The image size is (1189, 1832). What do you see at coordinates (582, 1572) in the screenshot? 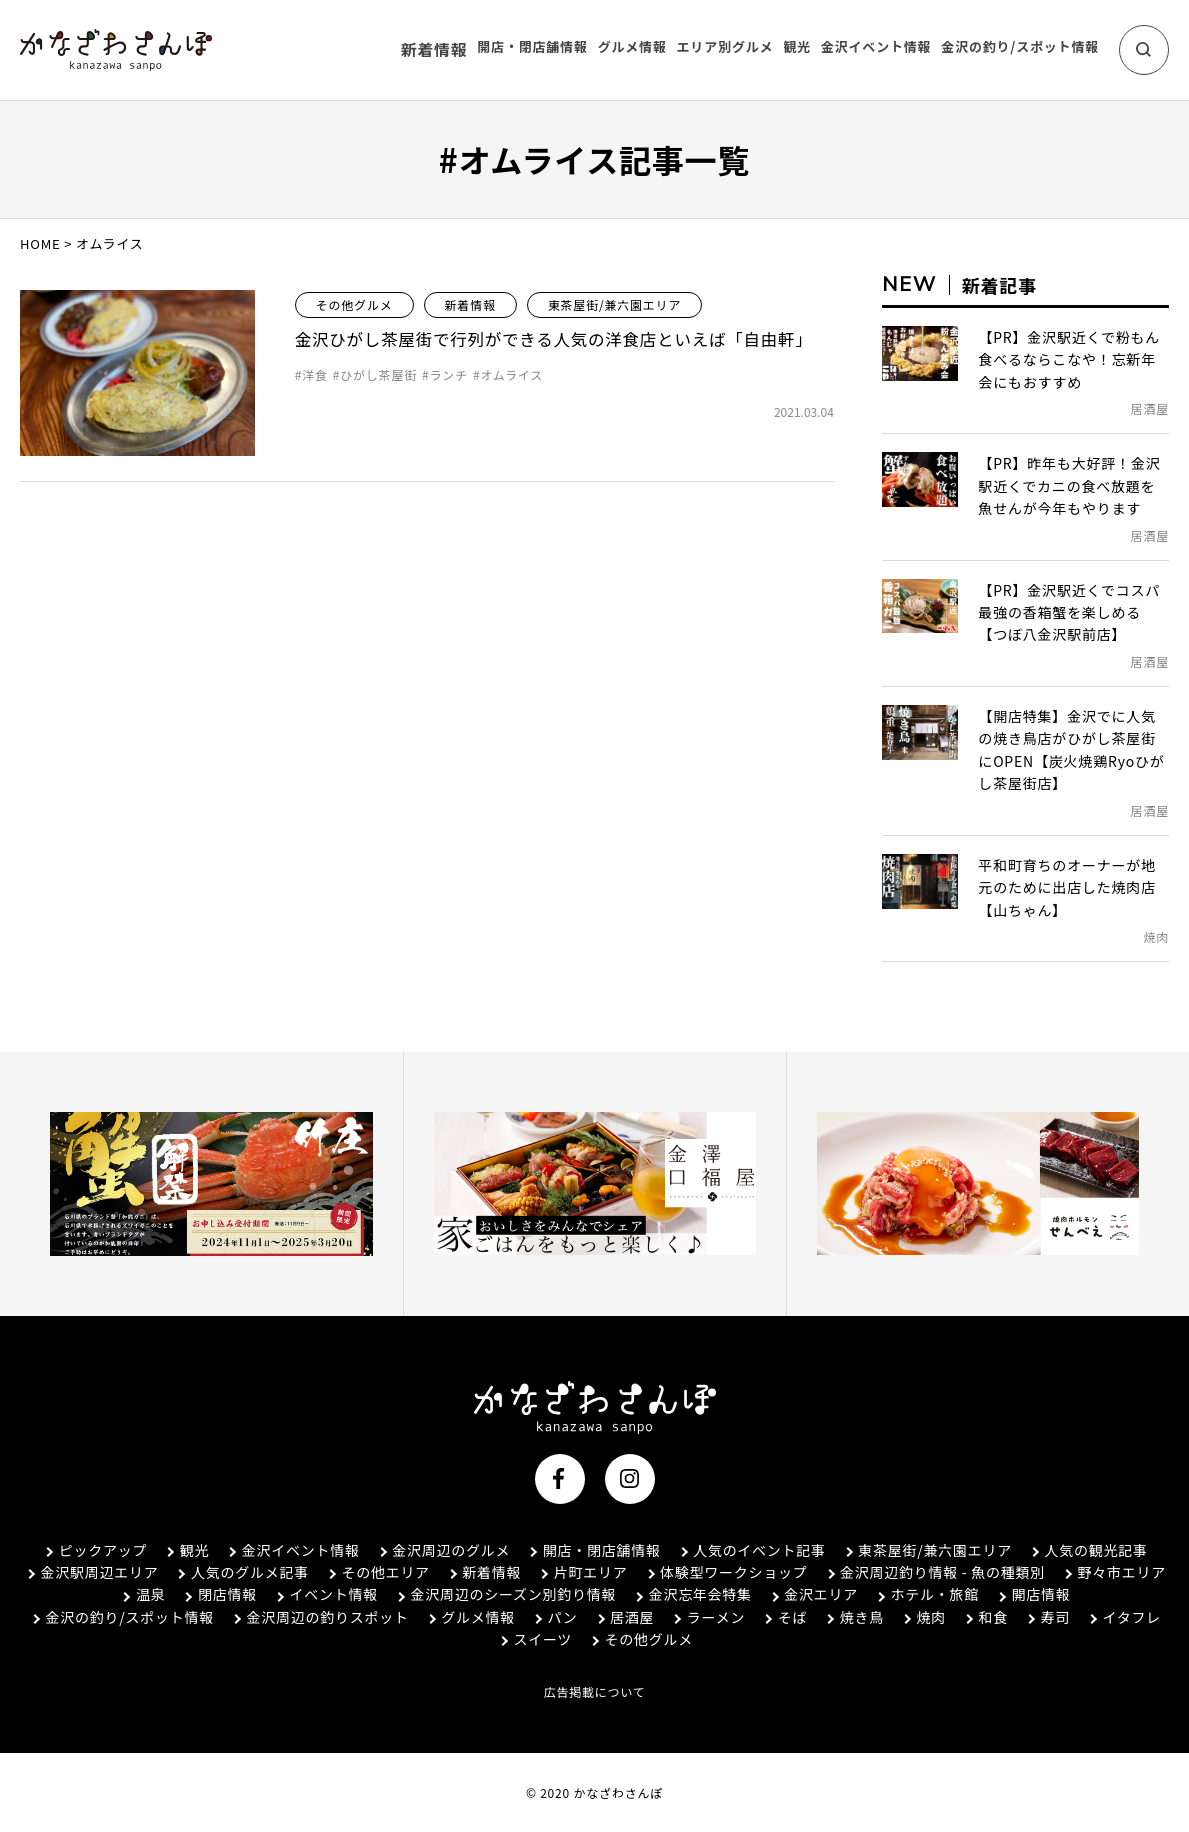
I see `片町エリア` at bounding box center [582, 1572].